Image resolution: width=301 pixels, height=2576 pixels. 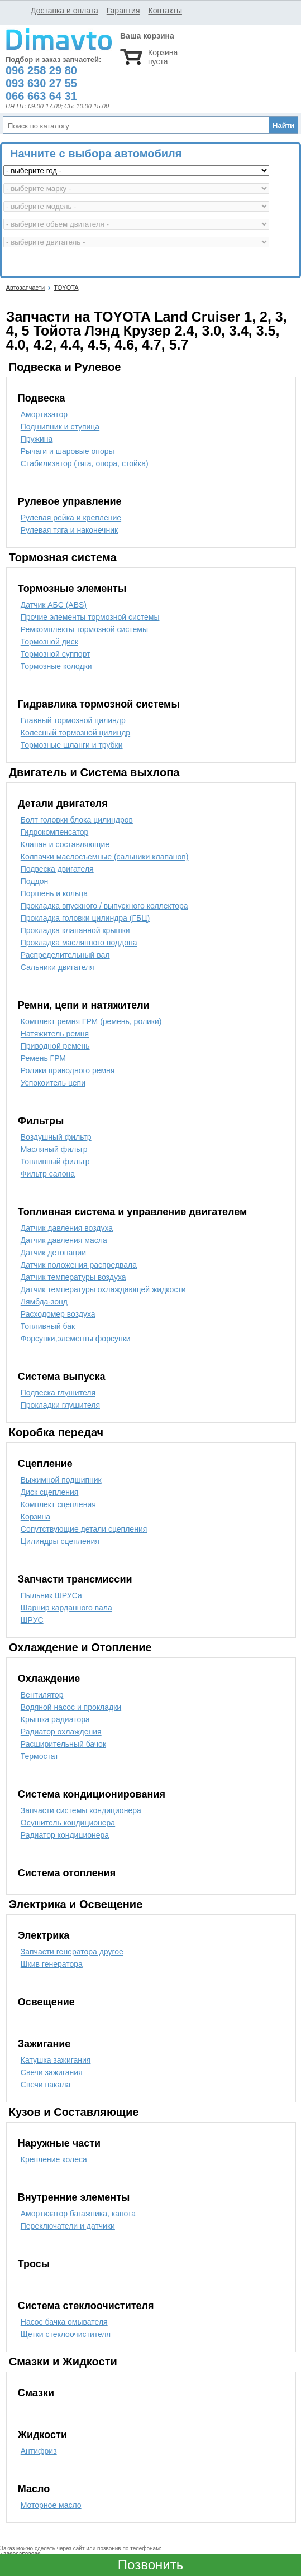 What do you see at coordinates (54, 1149) in the screenshot?
I see `Масляный фильтр` at bounding box center [54, 1149].